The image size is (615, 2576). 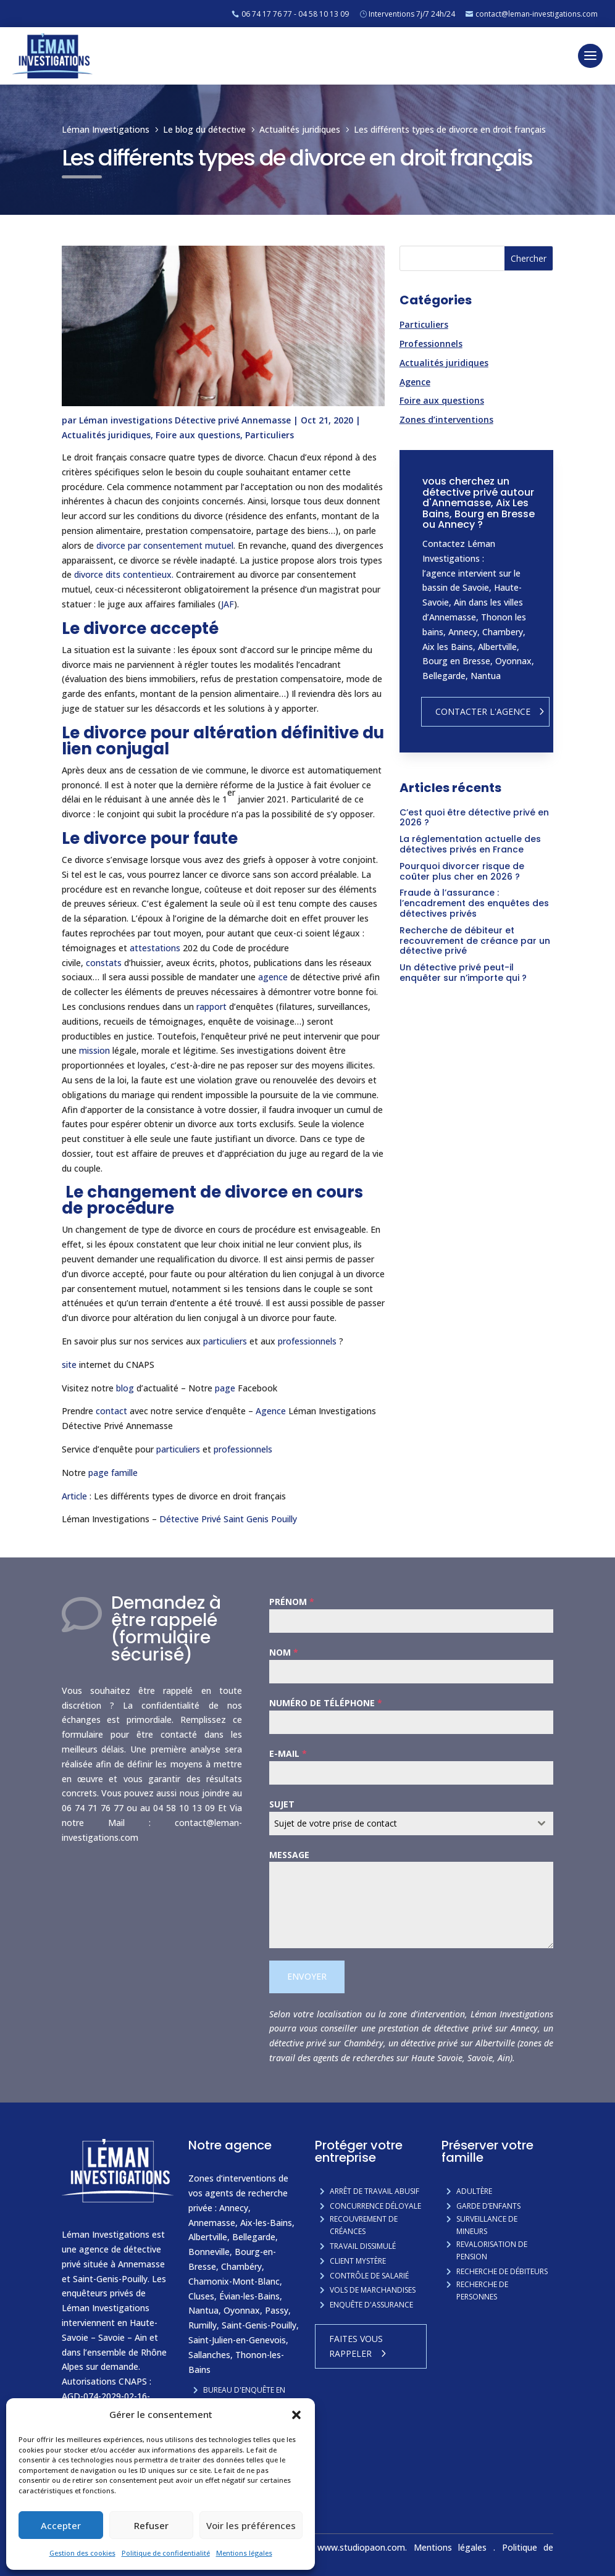 I want to click on page, so click(x=225, y=1388).